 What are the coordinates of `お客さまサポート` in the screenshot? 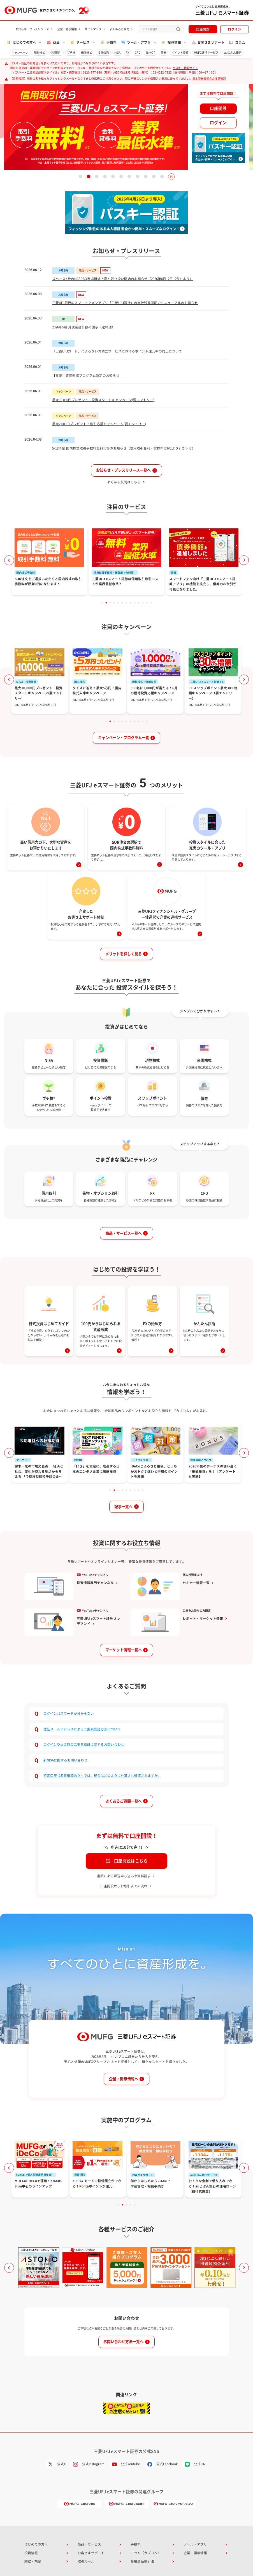 It's located at (207, 42).